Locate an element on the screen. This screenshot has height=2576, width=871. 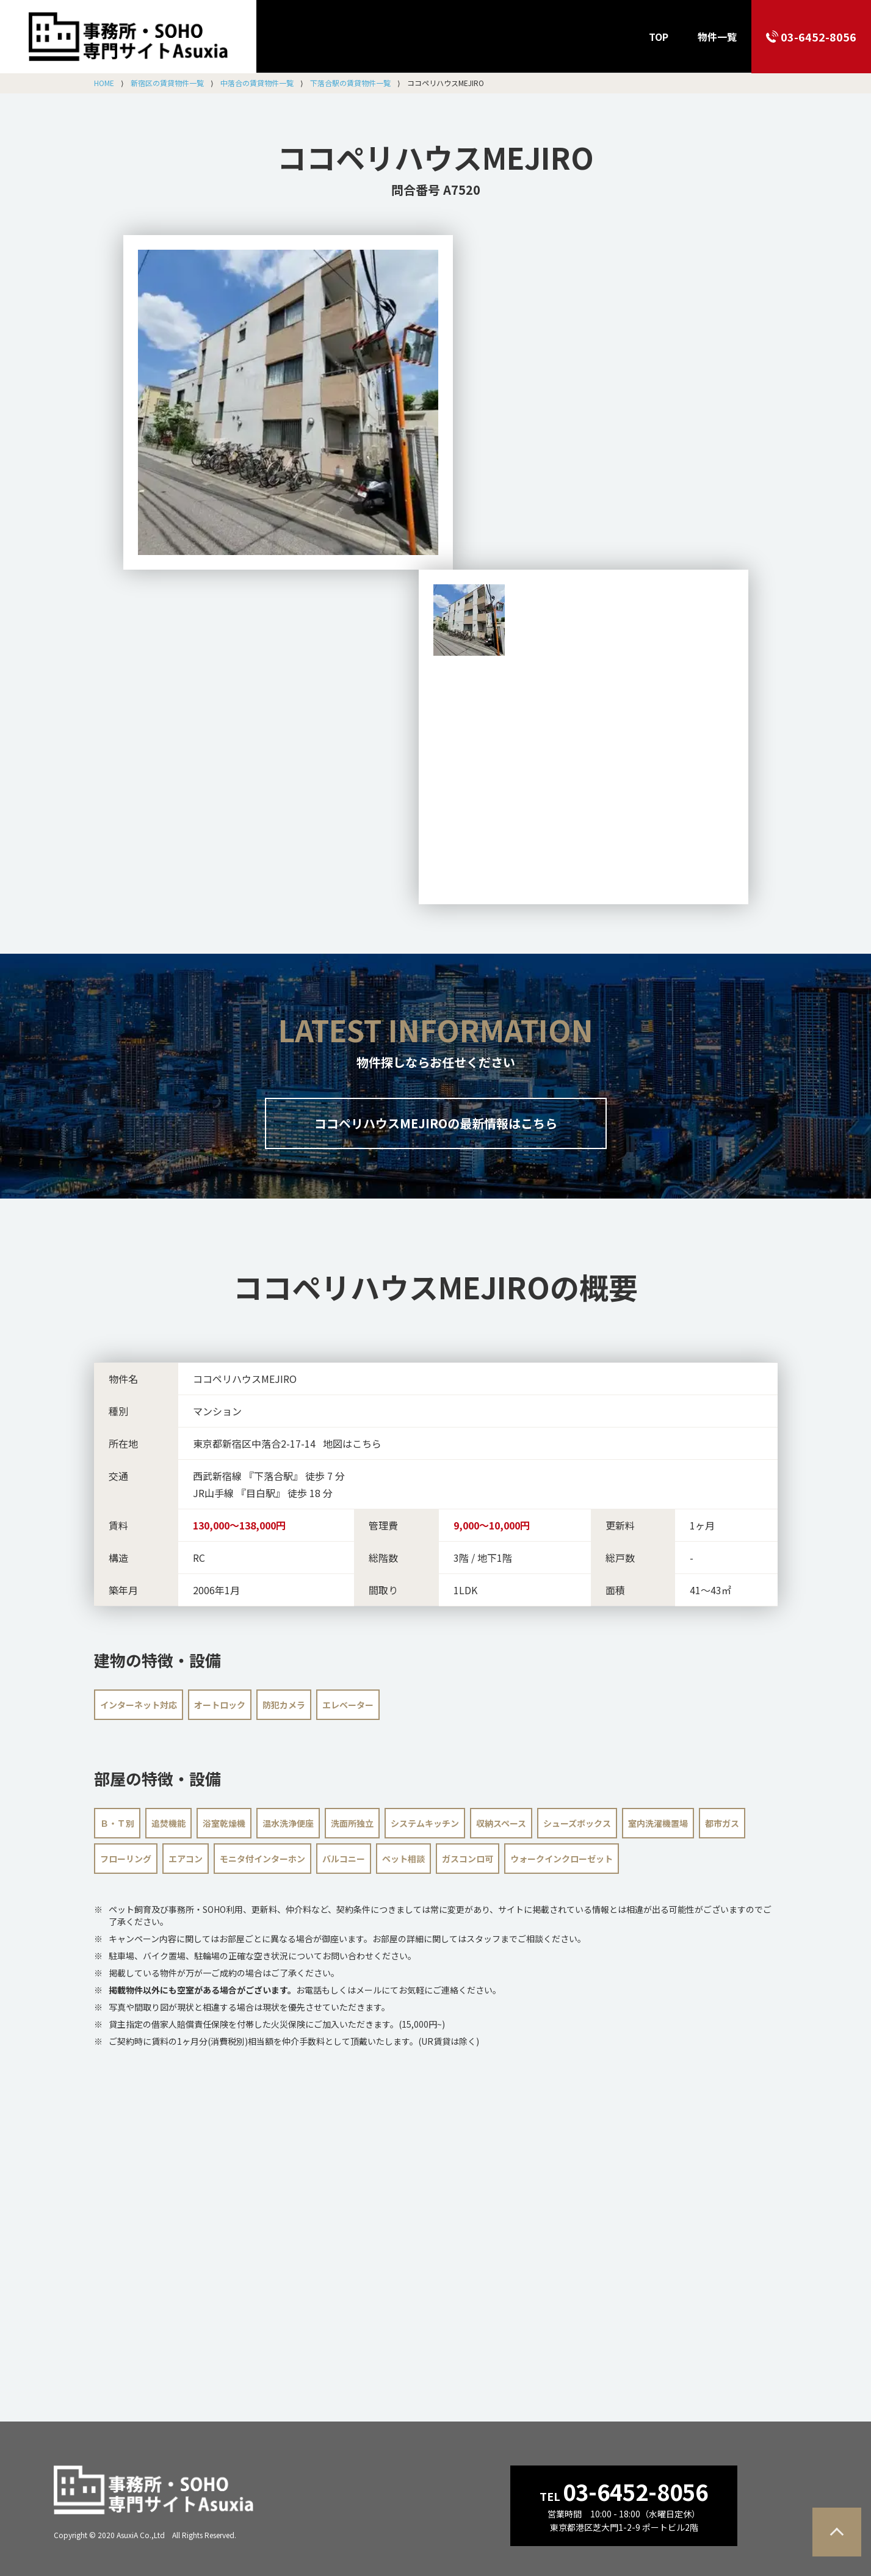
TOP is located at coordinates (658, 36).